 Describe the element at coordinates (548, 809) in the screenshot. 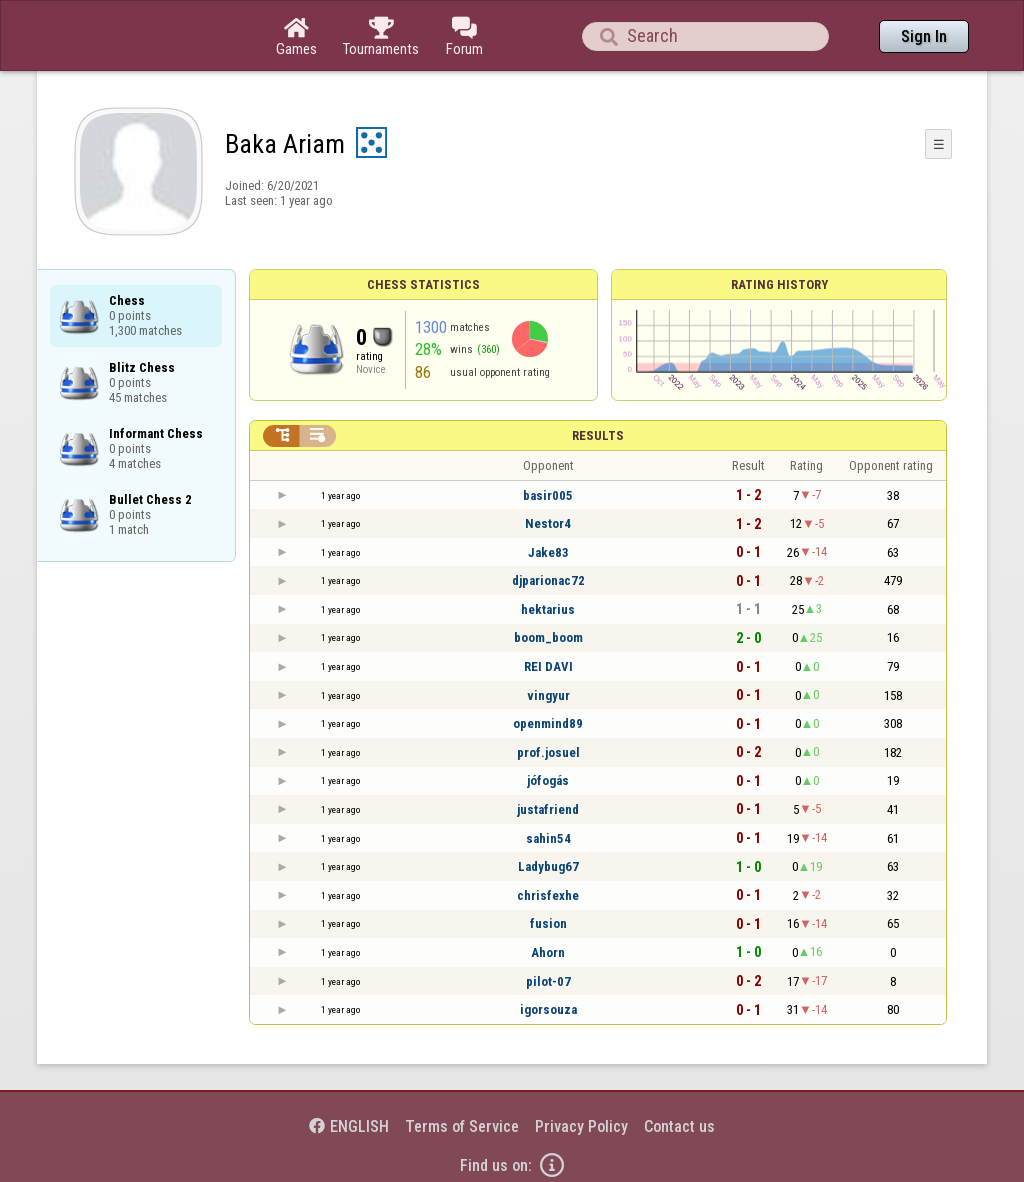

I see `justafriend` at that location.